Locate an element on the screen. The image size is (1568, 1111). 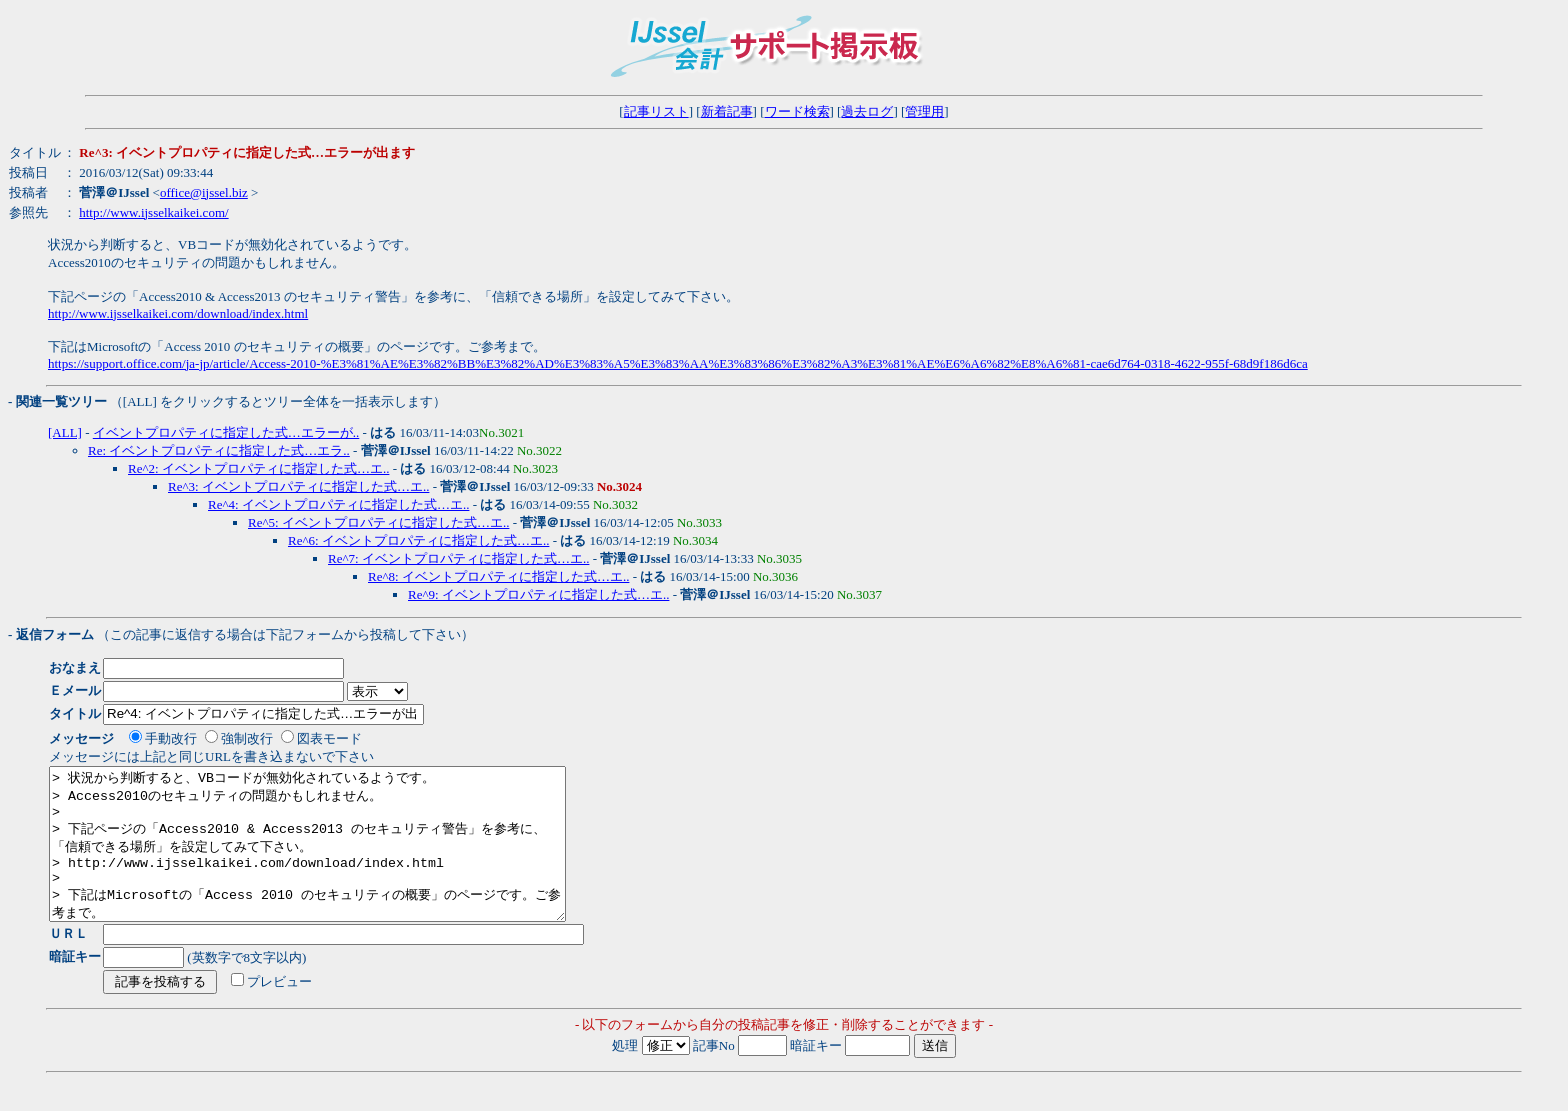
Re: イベントプロパティに指定した式…エラ.. is located at coordinates (219, 450).